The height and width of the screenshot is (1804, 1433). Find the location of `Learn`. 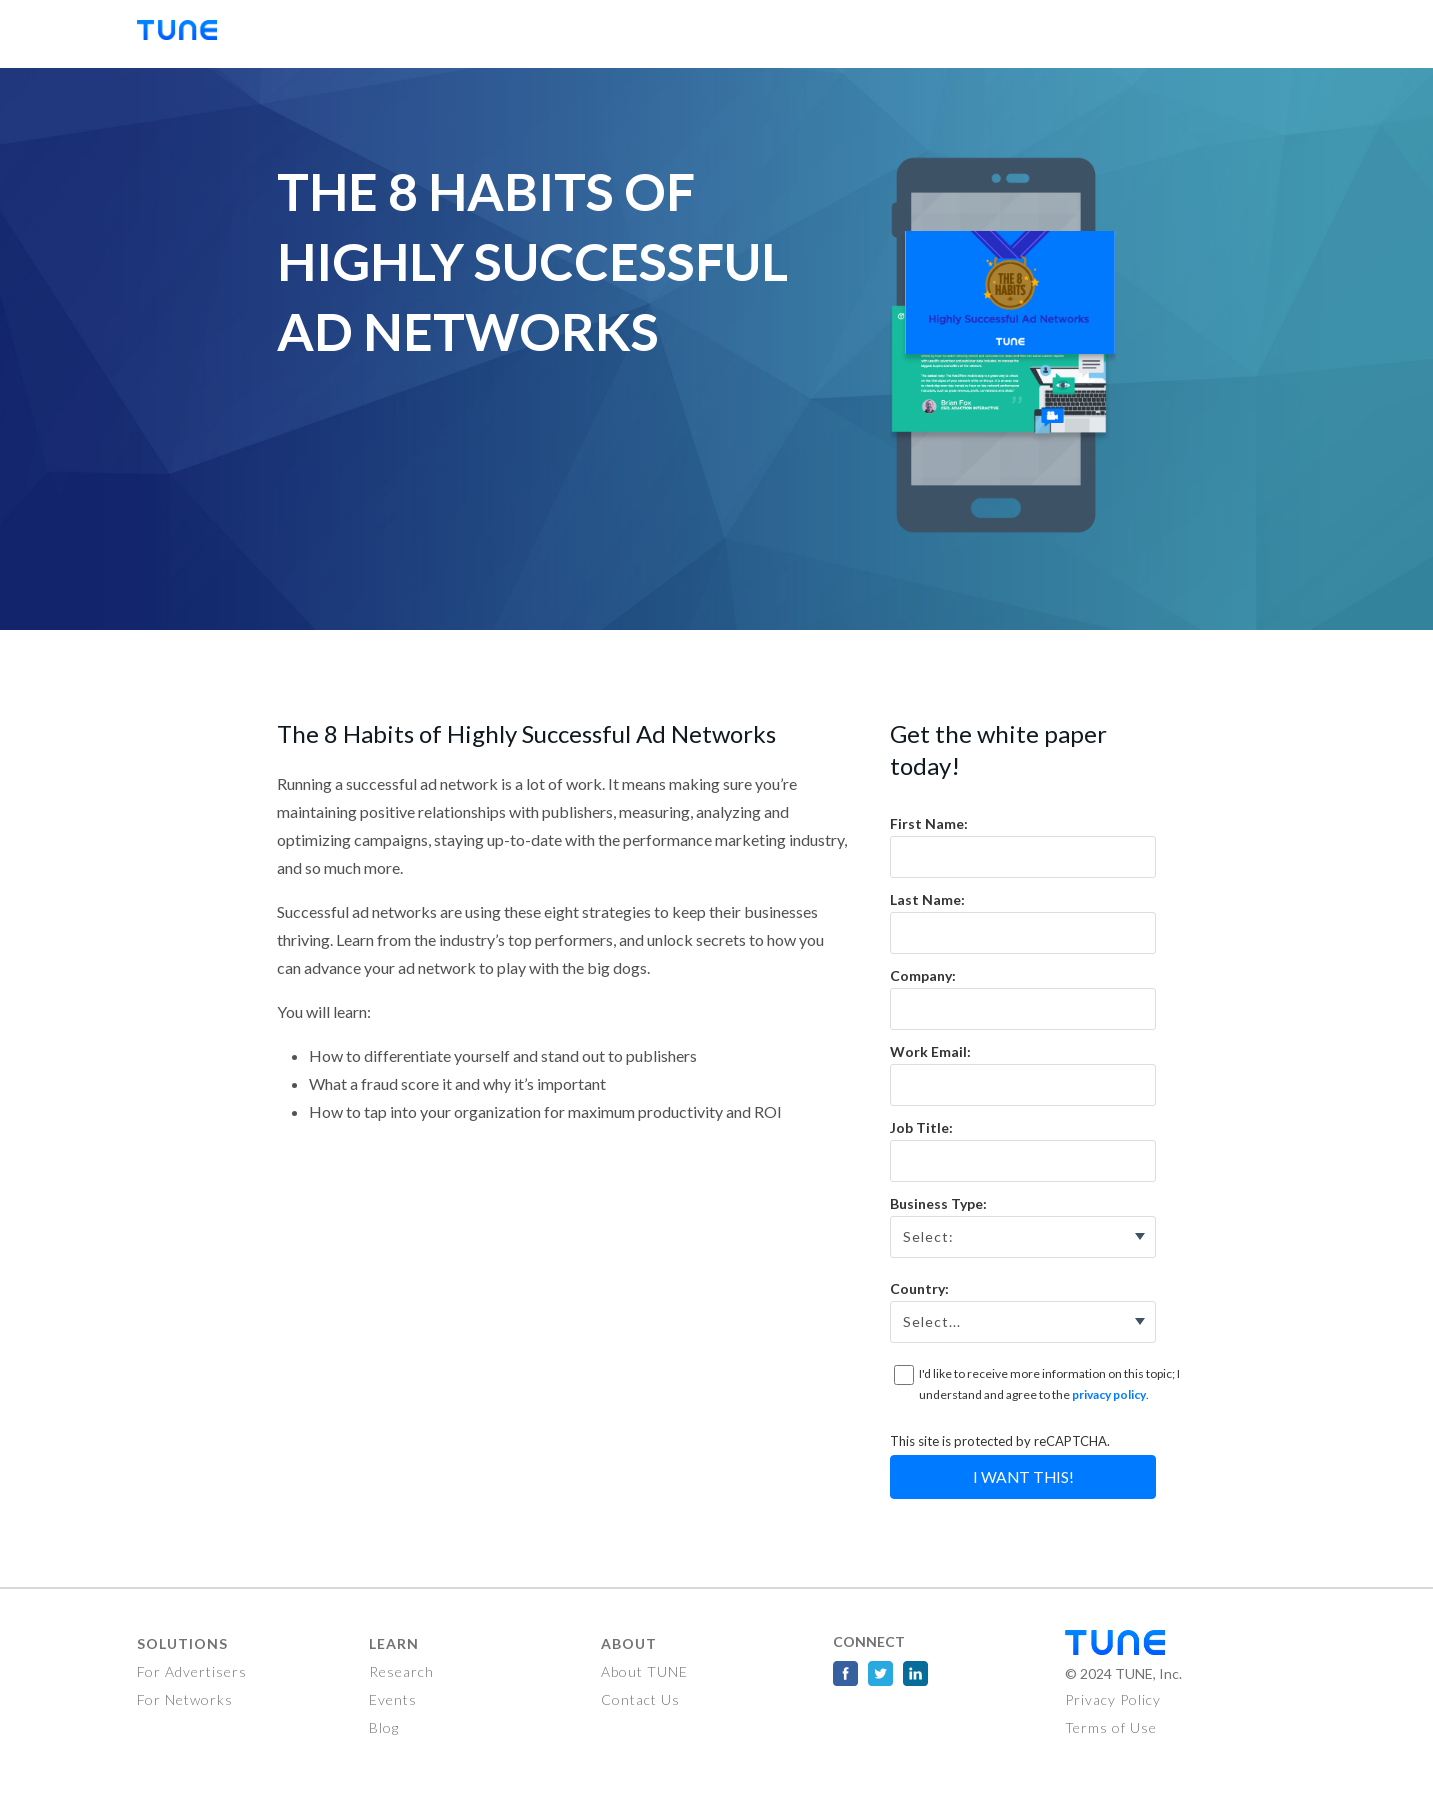

Learn is located at coordinates (394, 1643).